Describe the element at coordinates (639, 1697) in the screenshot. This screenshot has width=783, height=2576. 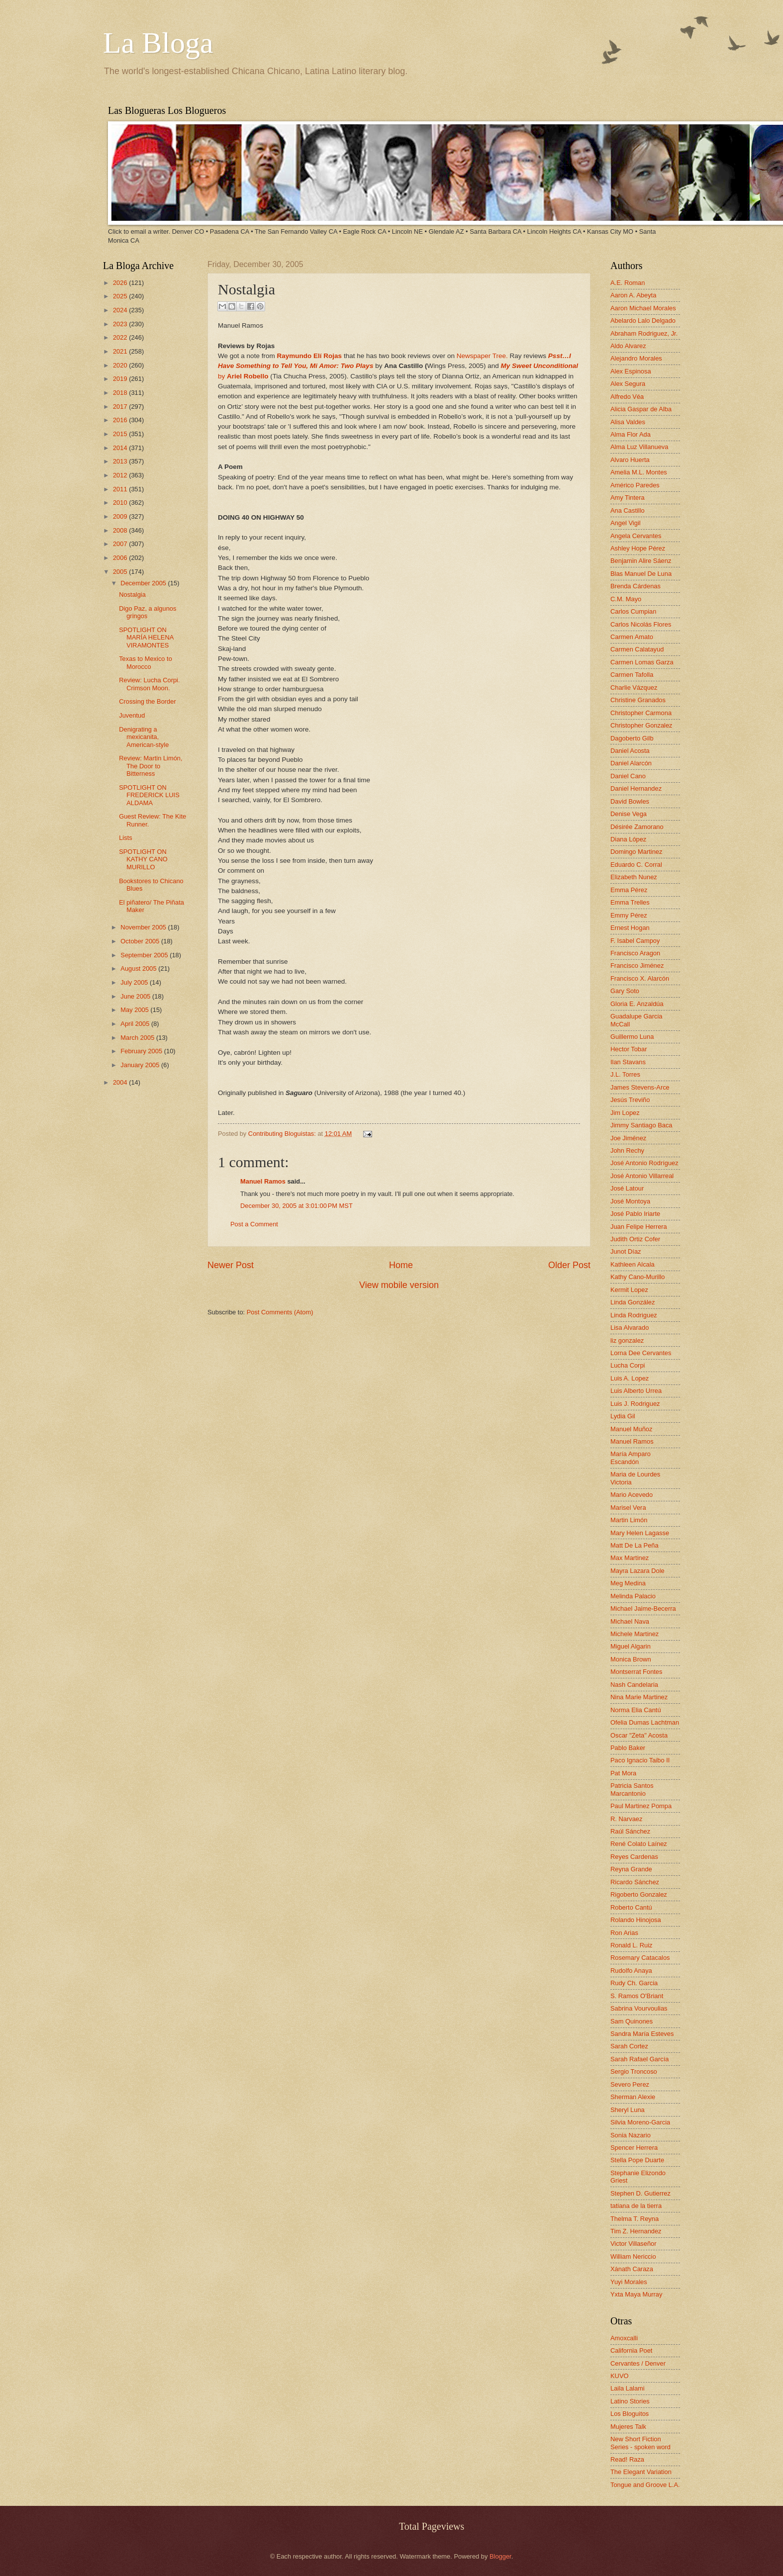
I see `Nina Marie Martinez` at that location.